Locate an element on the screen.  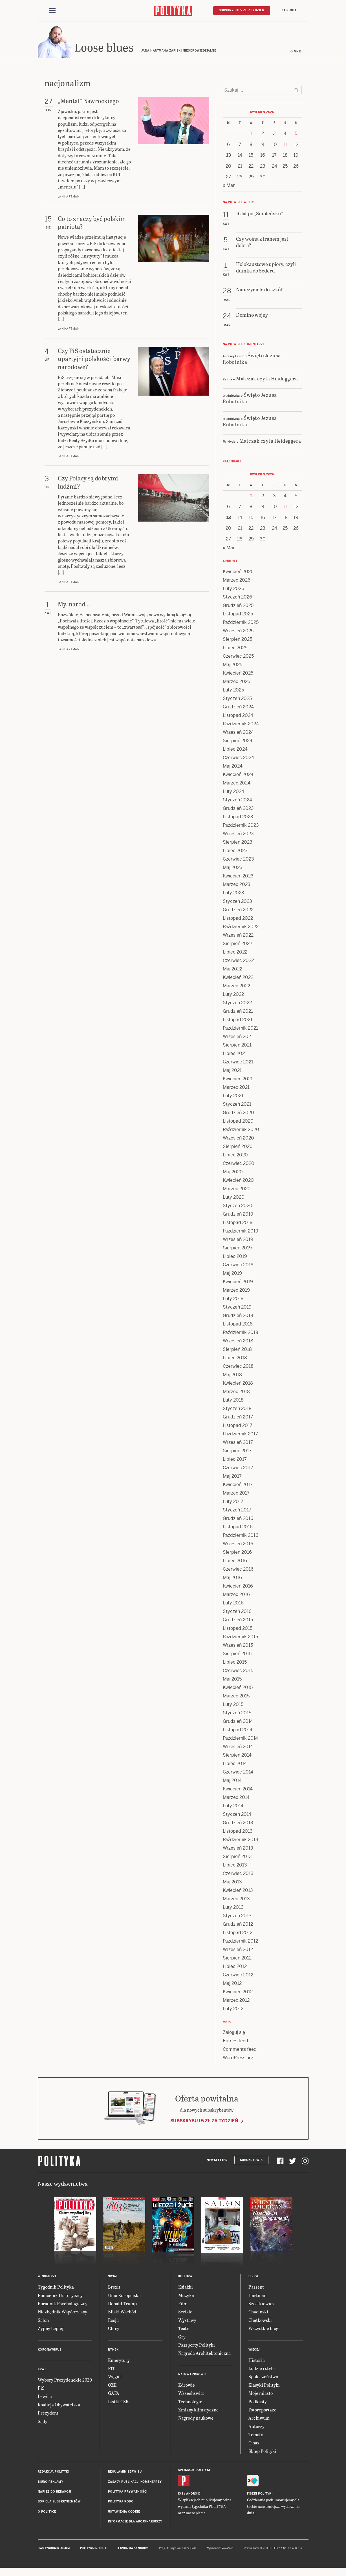
Sierpień 2015 is located at coordinates (237, 1654).